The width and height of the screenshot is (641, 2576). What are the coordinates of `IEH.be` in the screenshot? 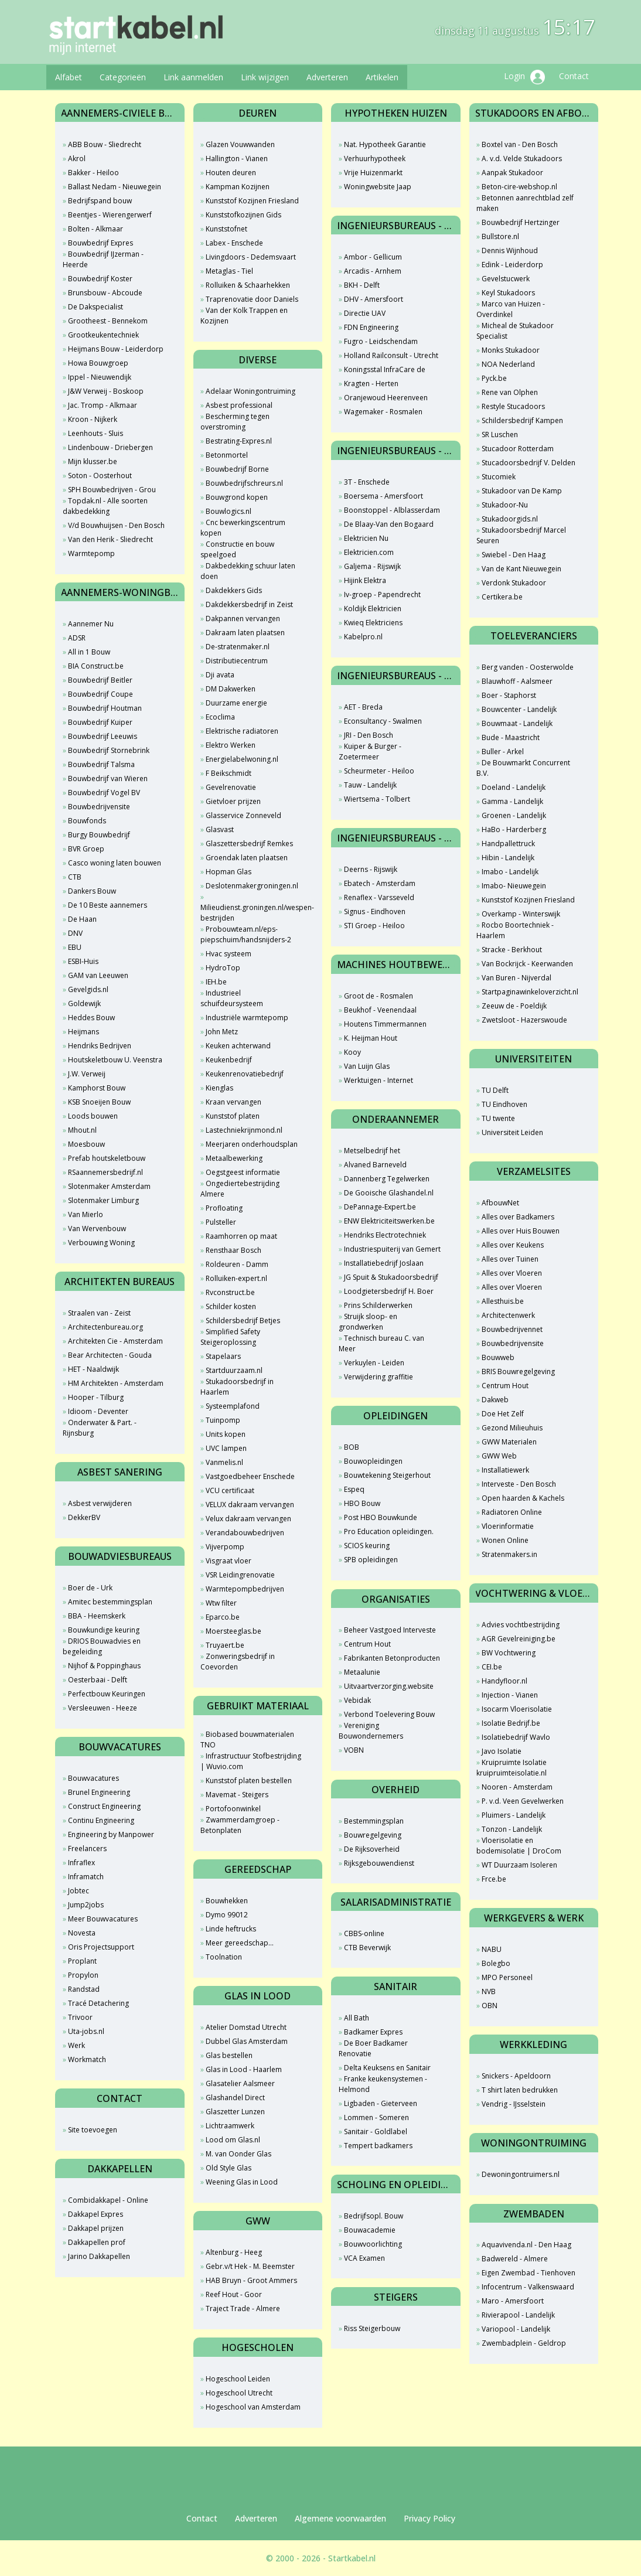 It's located at (216, 982).